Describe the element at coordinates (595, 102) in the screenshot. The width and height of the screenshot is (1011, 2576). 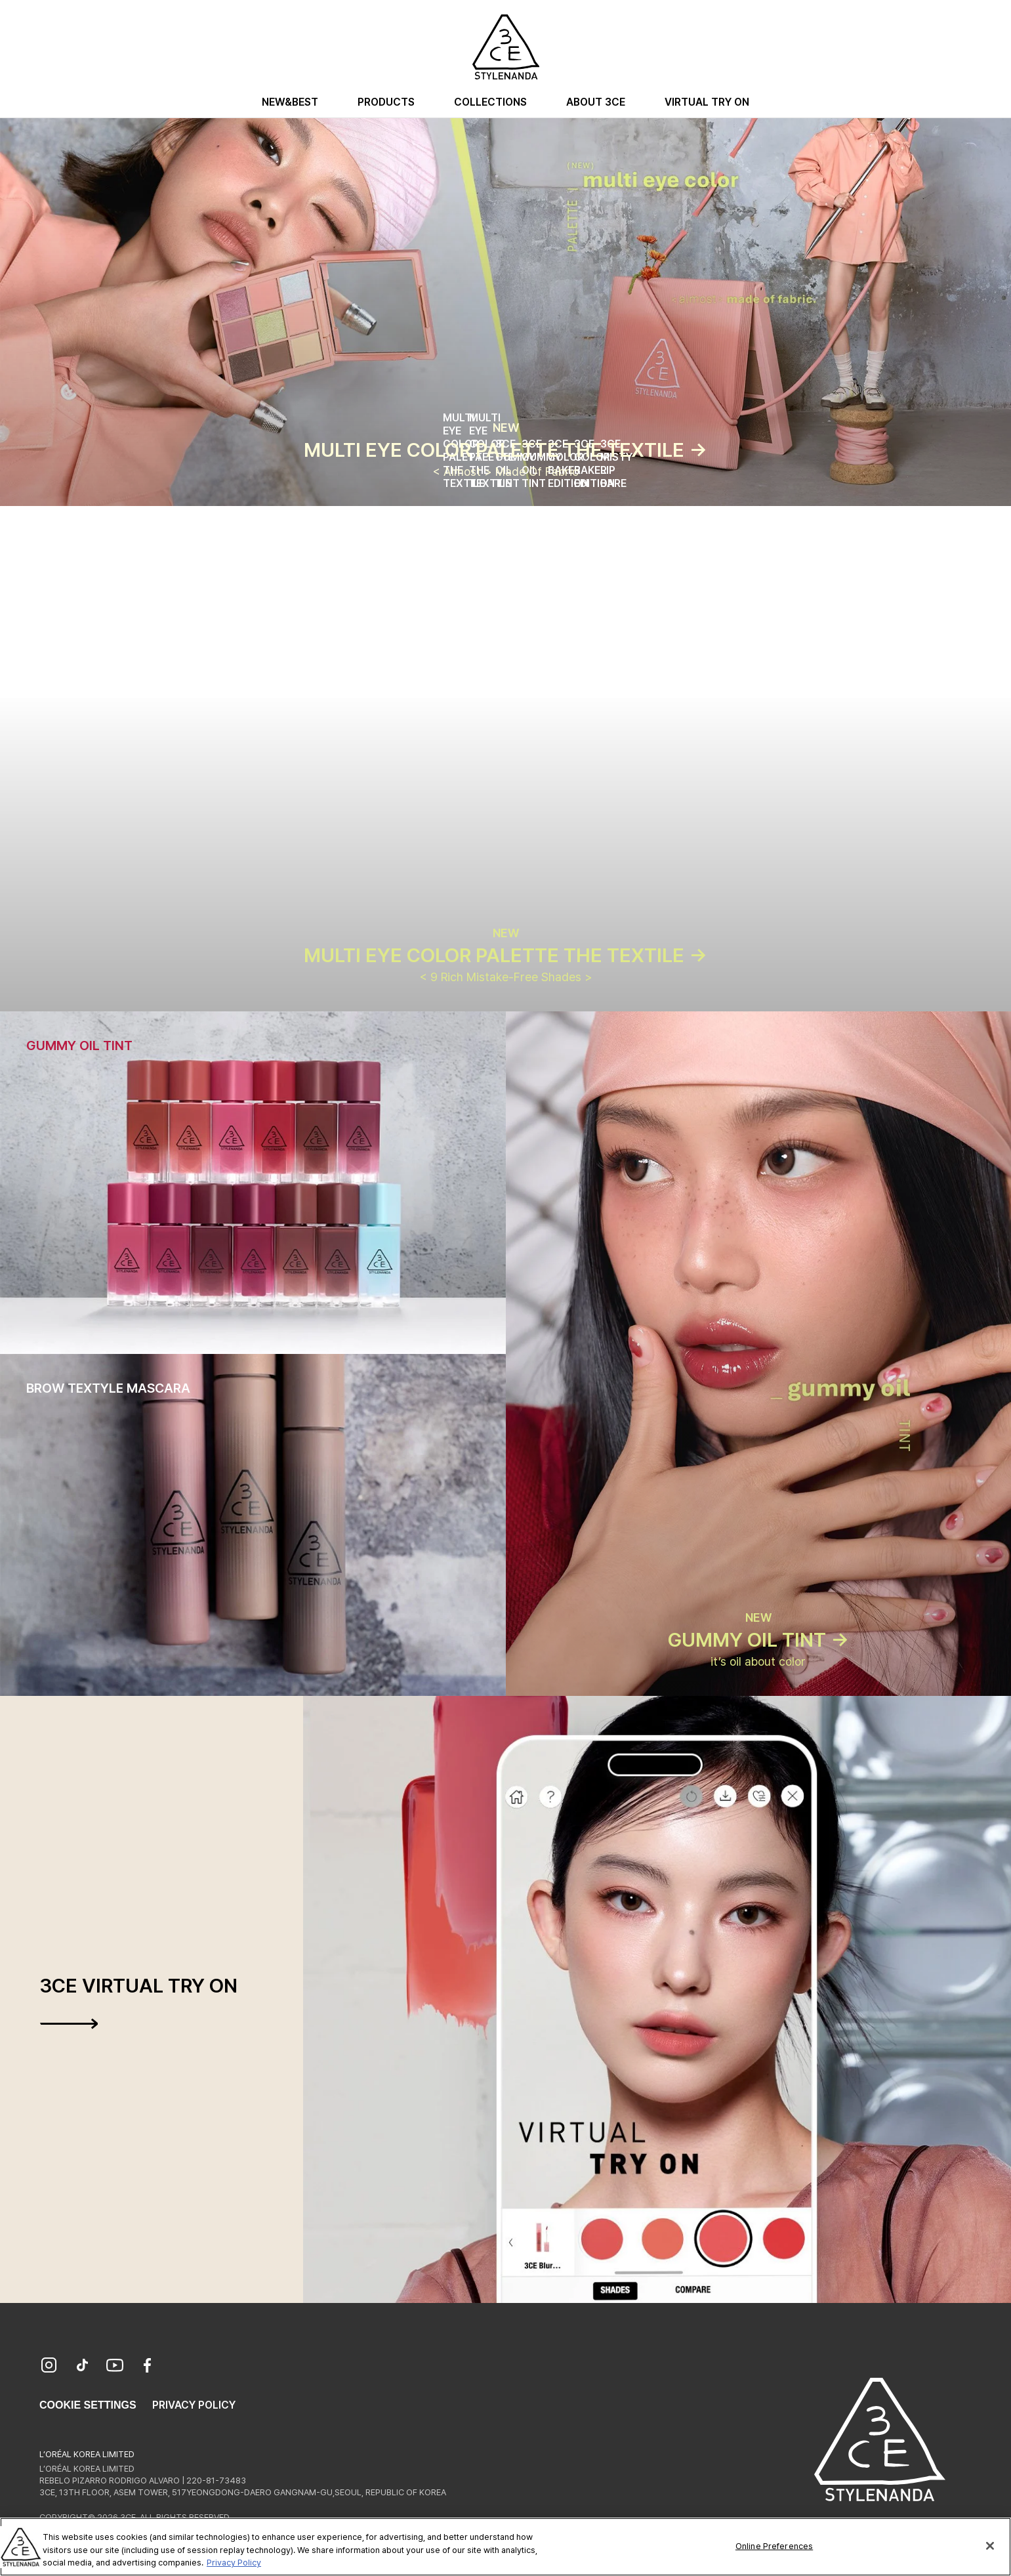
I see `About 3CE` at that location.